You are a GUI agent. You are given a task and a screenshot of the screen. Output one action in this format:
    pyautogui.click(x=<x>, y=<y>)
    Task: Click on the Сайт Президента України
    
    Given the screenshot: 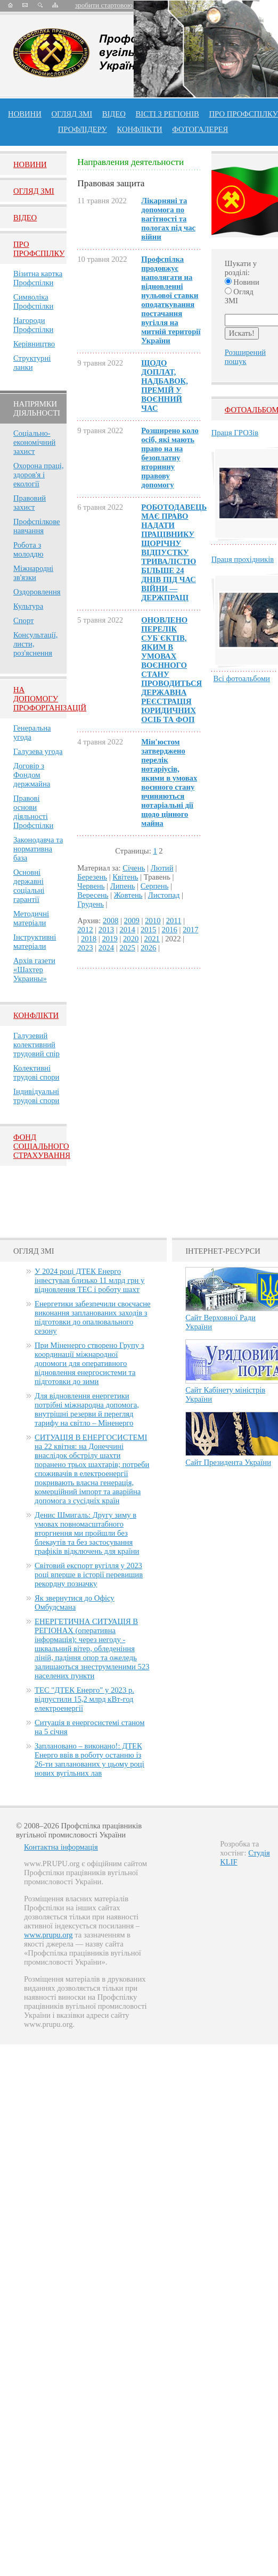 What is the action you would take?
    pyautogui.click(x=228, y=1462)
    